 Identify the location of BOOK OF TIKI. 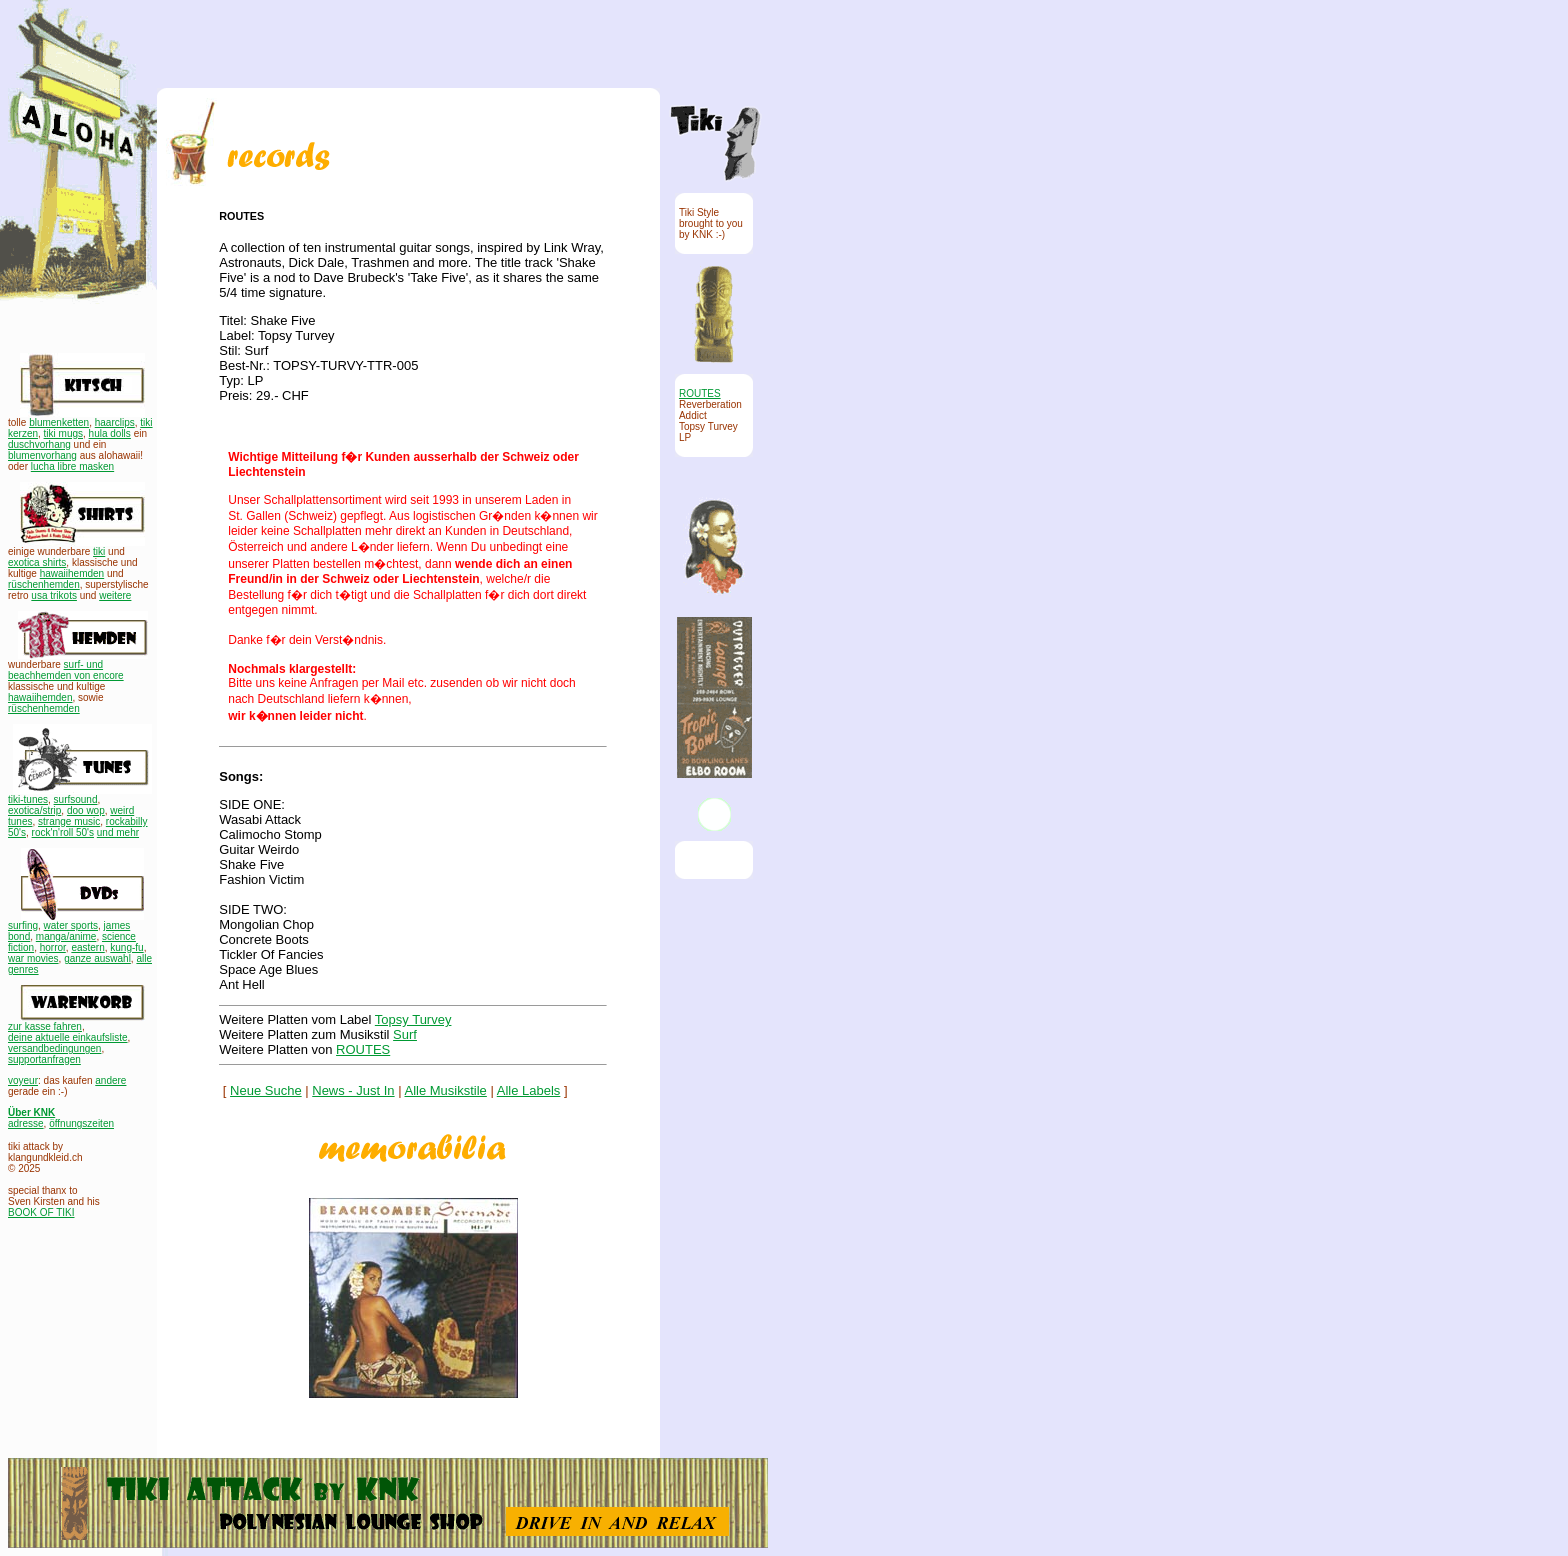
(41, 1212).